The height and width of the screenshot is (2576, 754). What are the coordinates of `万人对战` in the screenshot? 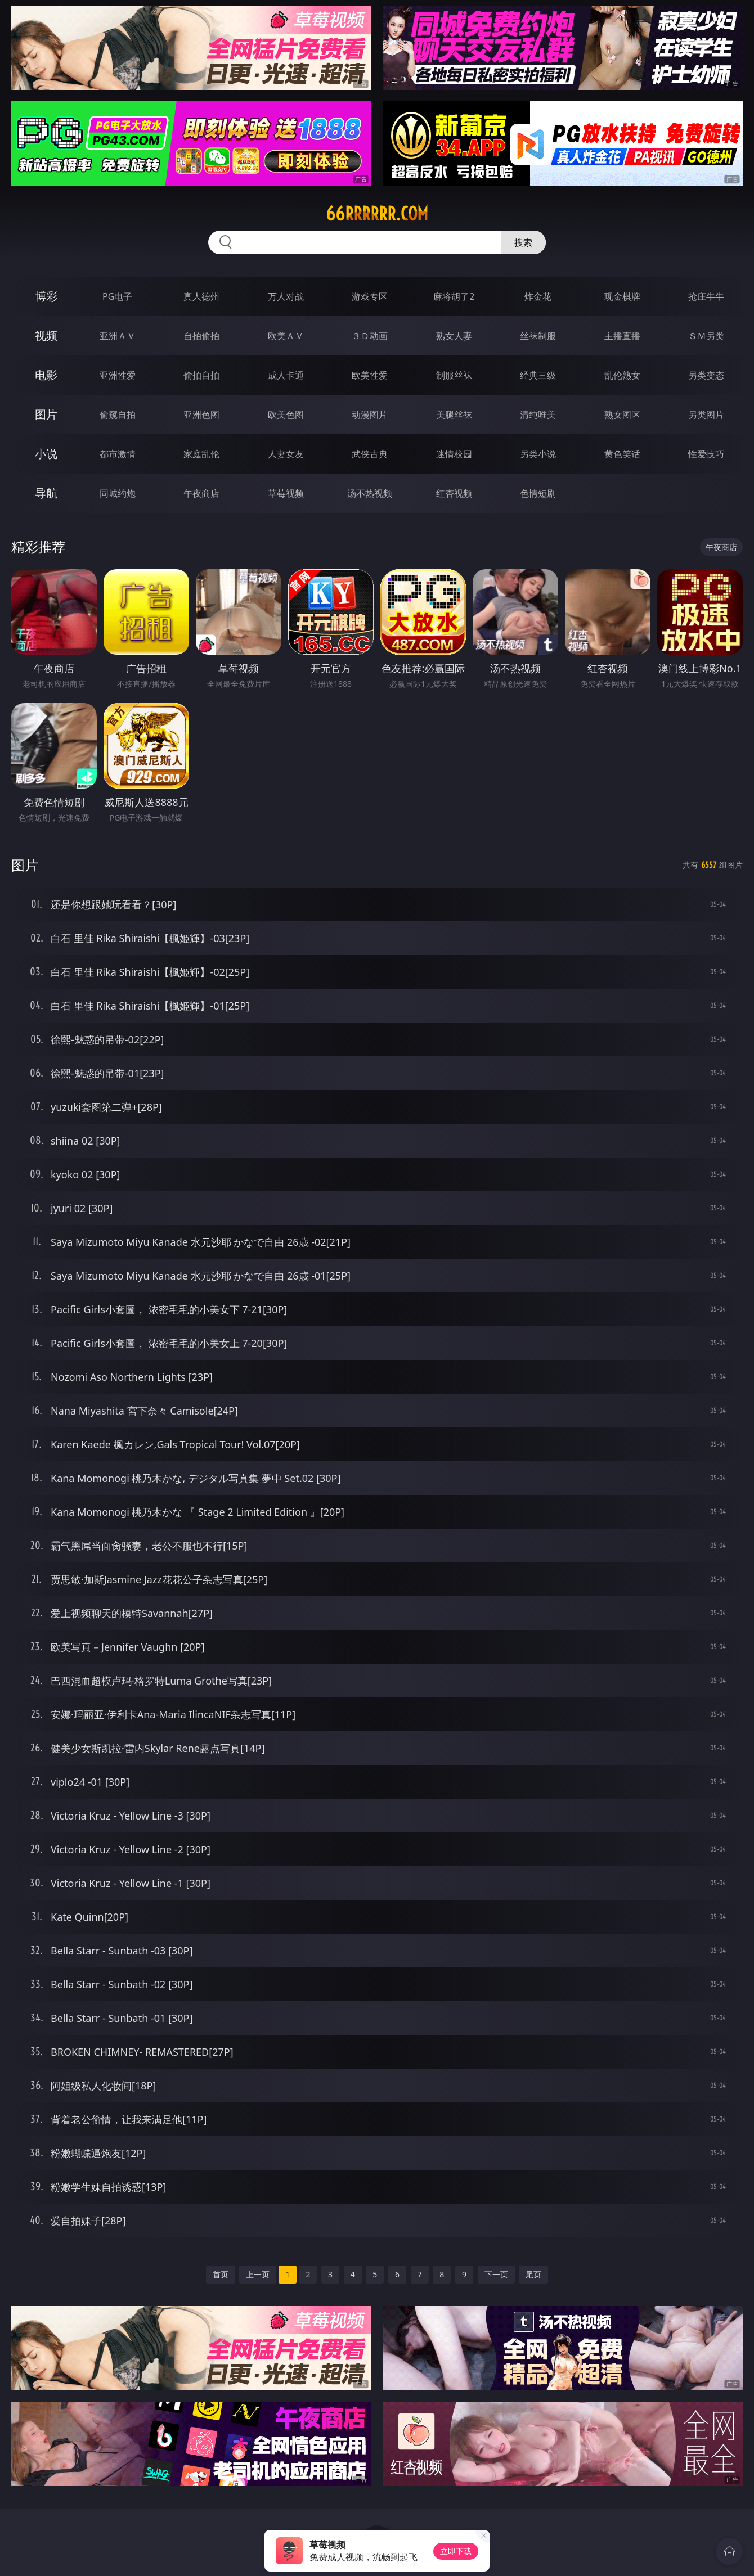 It's located at (286, 296).